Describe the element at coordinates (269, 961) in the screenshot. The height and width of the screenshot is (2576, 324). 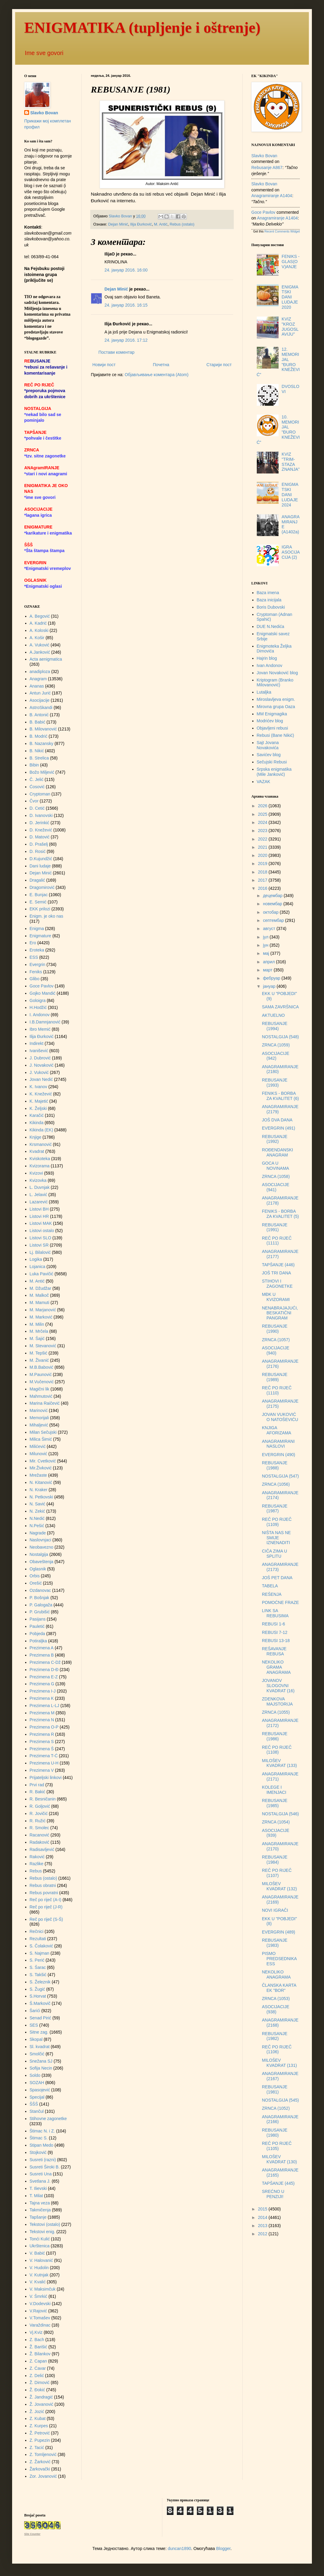
I see `април` at that location.